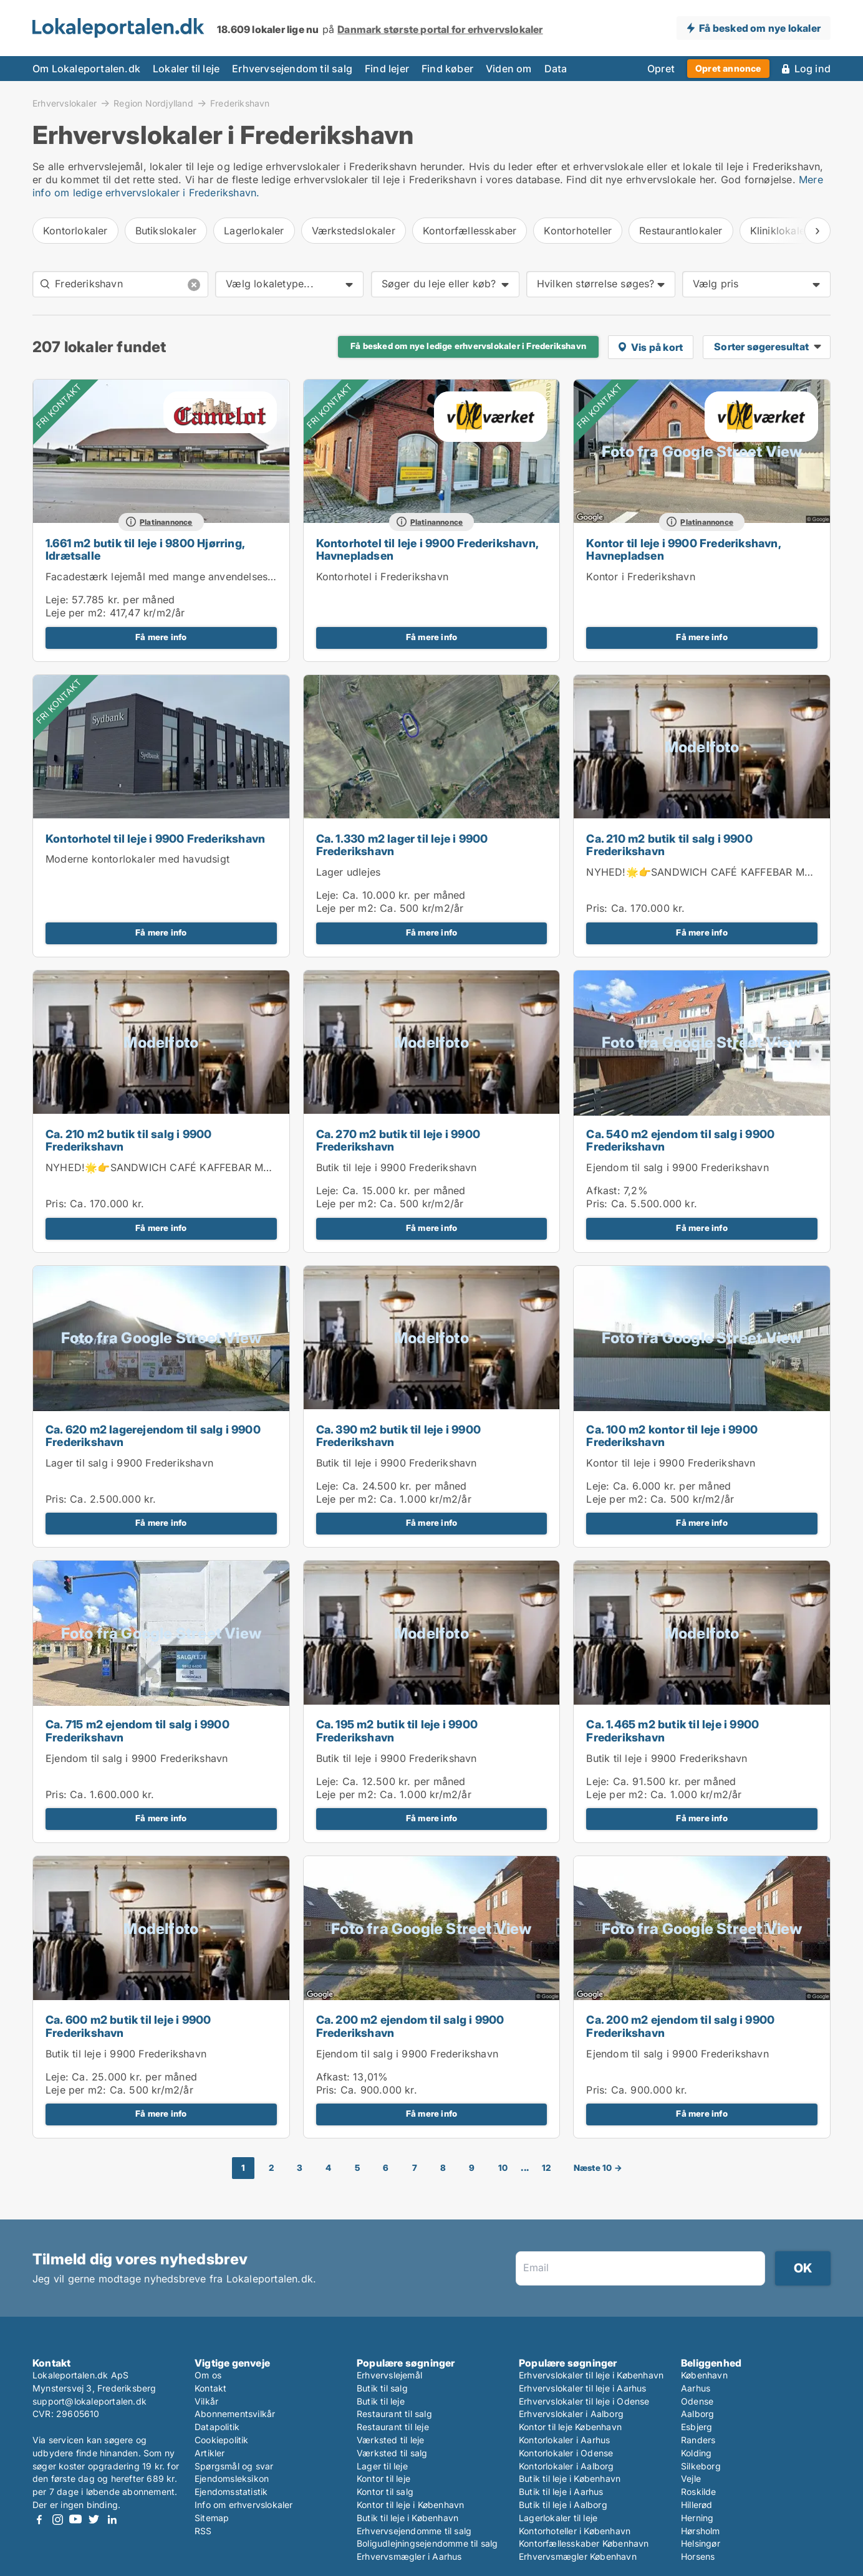 Image resolution: width=863 pixels, height=2576 pixels. I want to click on Erhvervslokaler i Aalborg, so click(571, 2413).